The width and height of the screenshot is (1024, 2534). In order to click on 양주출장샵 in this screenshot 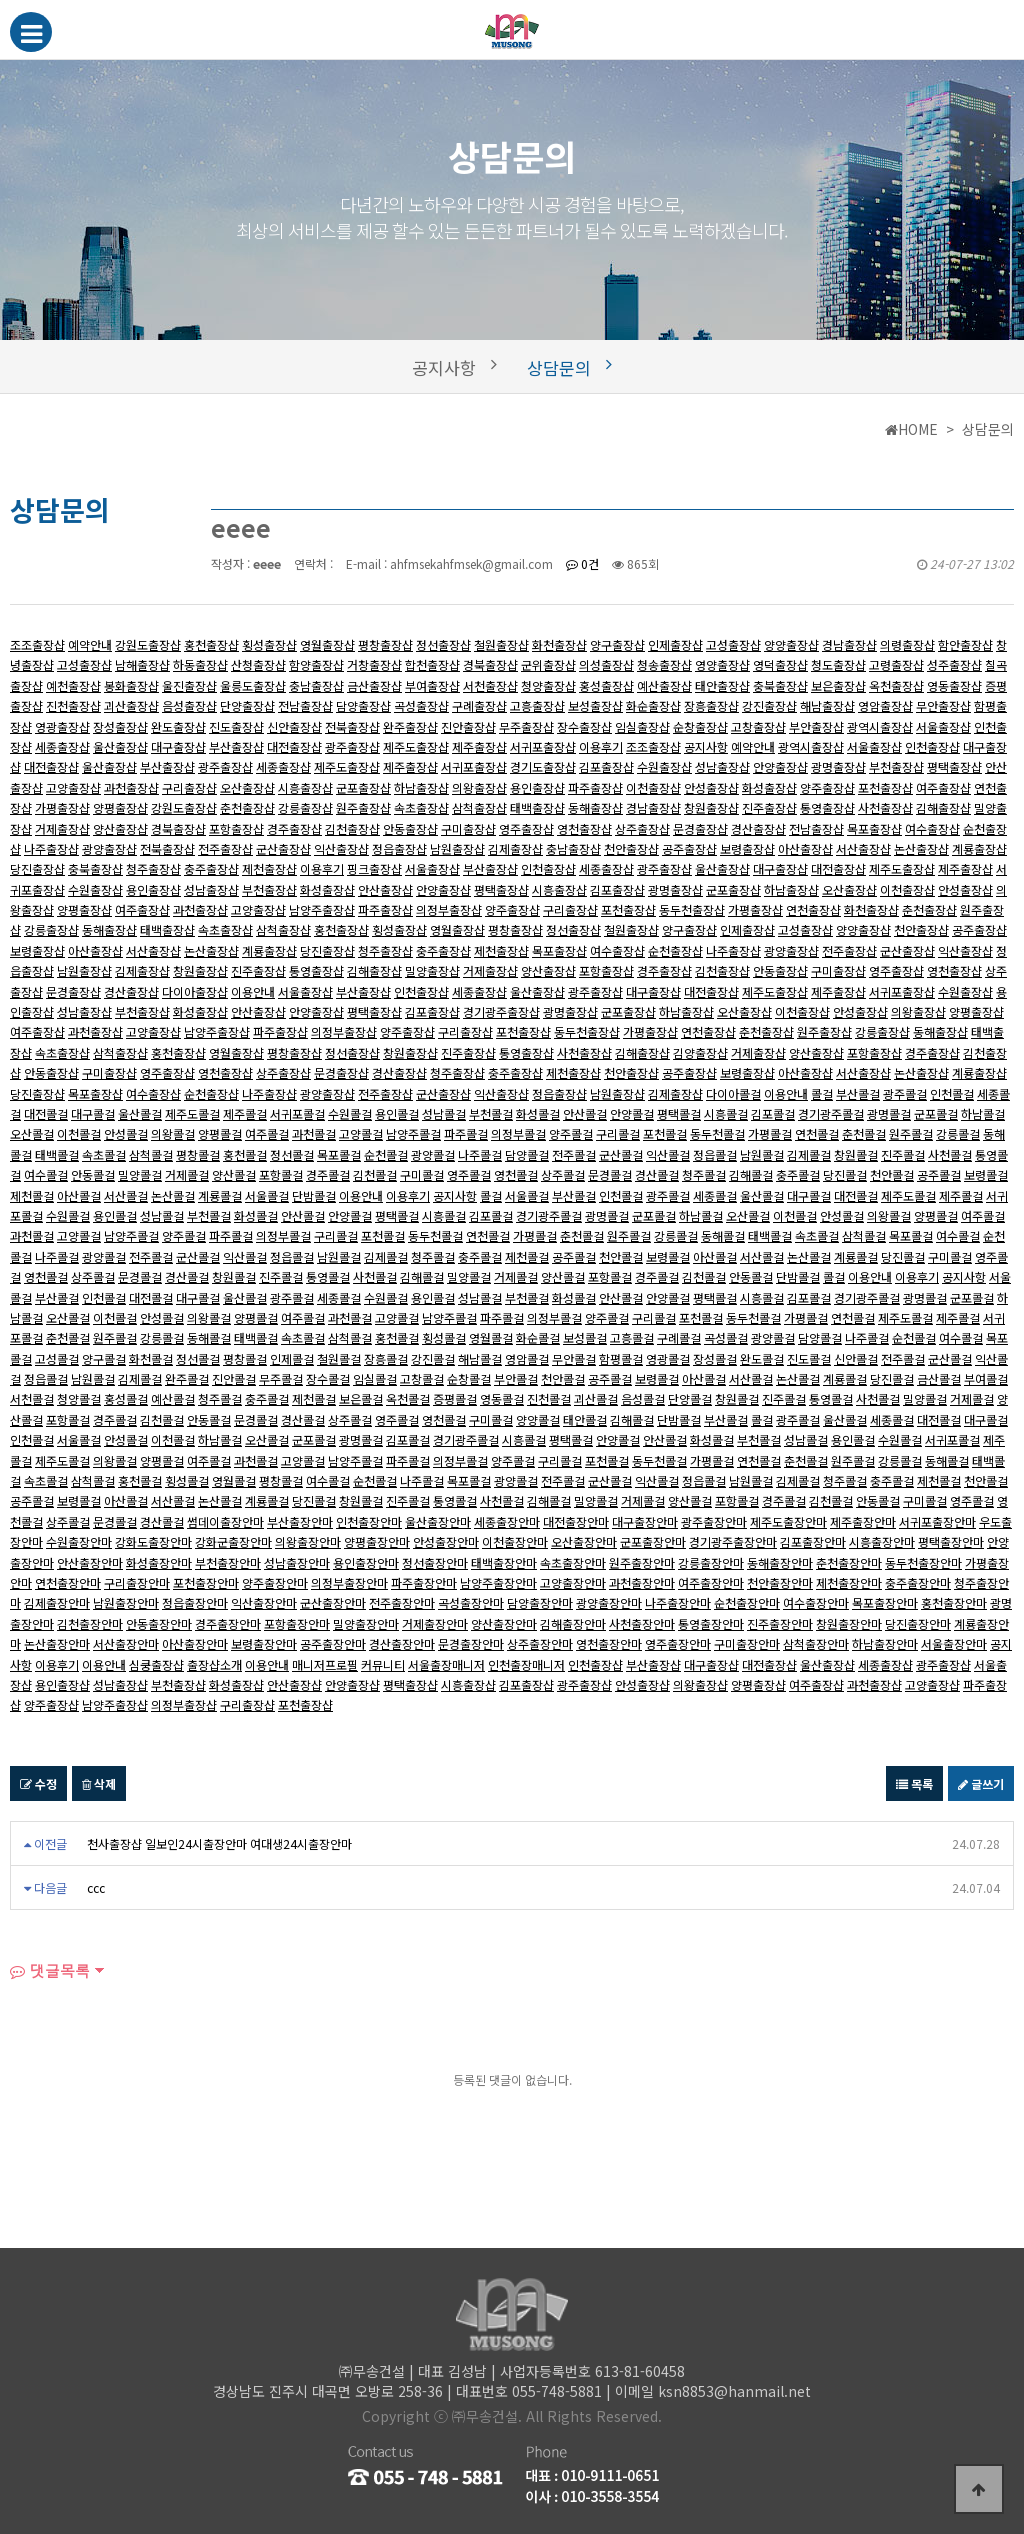, I will do `click(827, 787)`.